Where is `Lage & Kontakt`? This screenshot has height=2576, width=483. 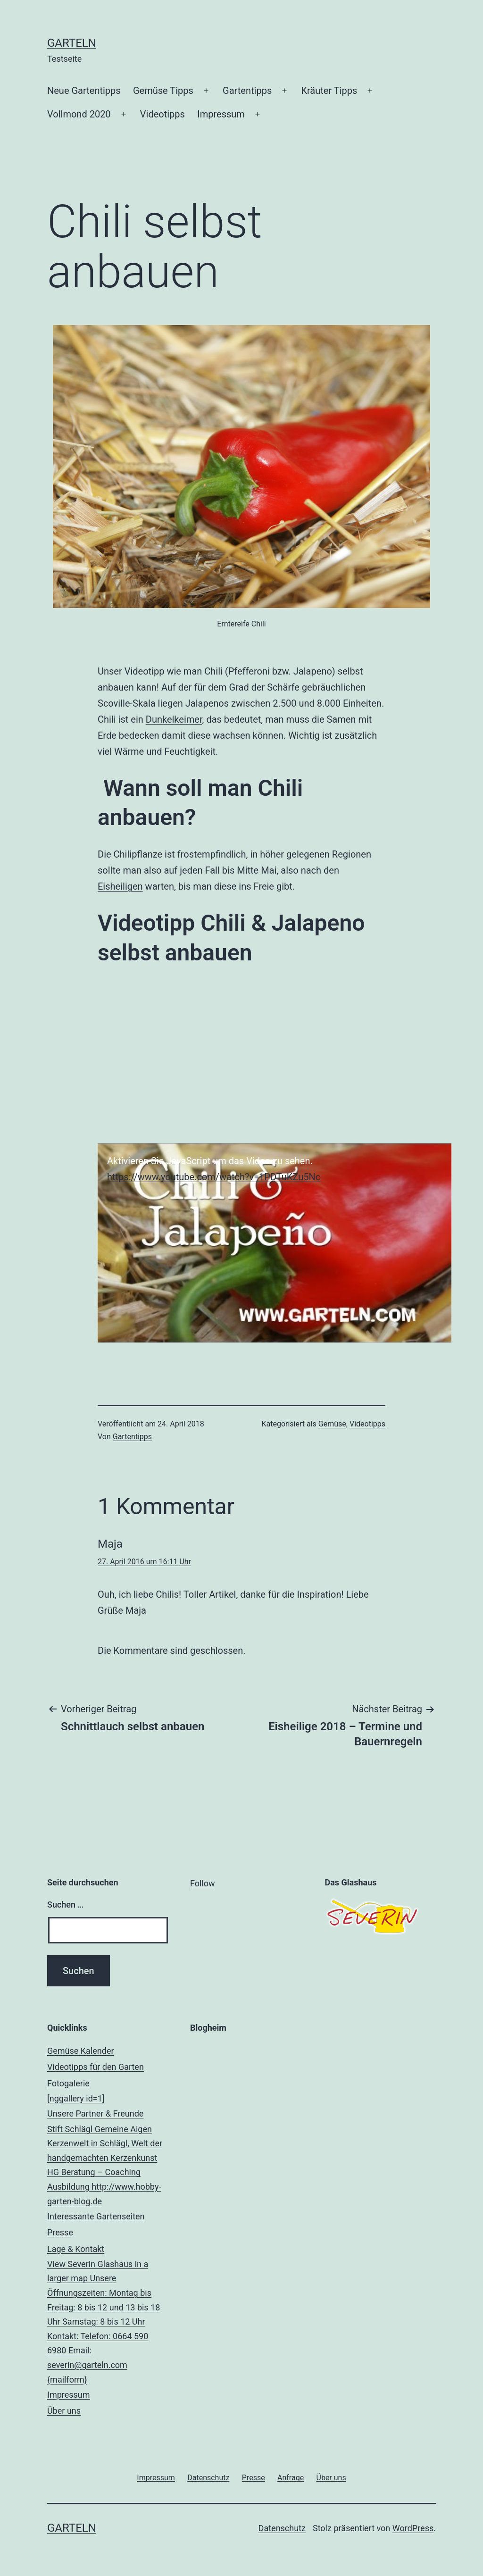
Lage & Kontakt is located at coordinates (107, 2315).